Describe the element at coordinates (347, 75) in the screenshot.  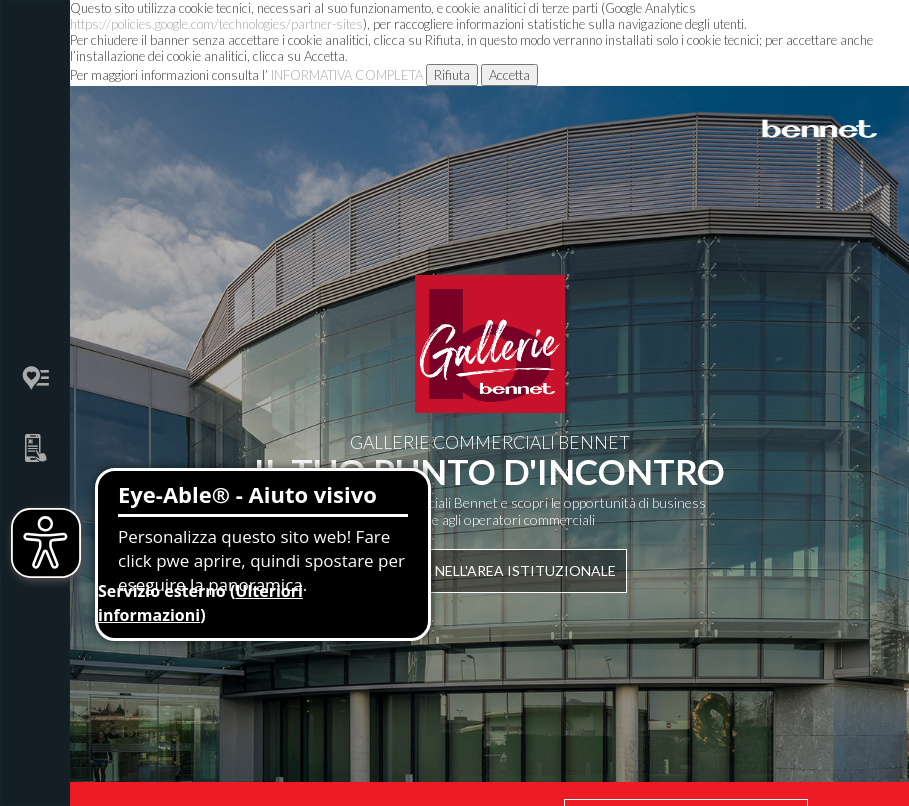
I see `INFORMATIVA COMPLETA` at that location.